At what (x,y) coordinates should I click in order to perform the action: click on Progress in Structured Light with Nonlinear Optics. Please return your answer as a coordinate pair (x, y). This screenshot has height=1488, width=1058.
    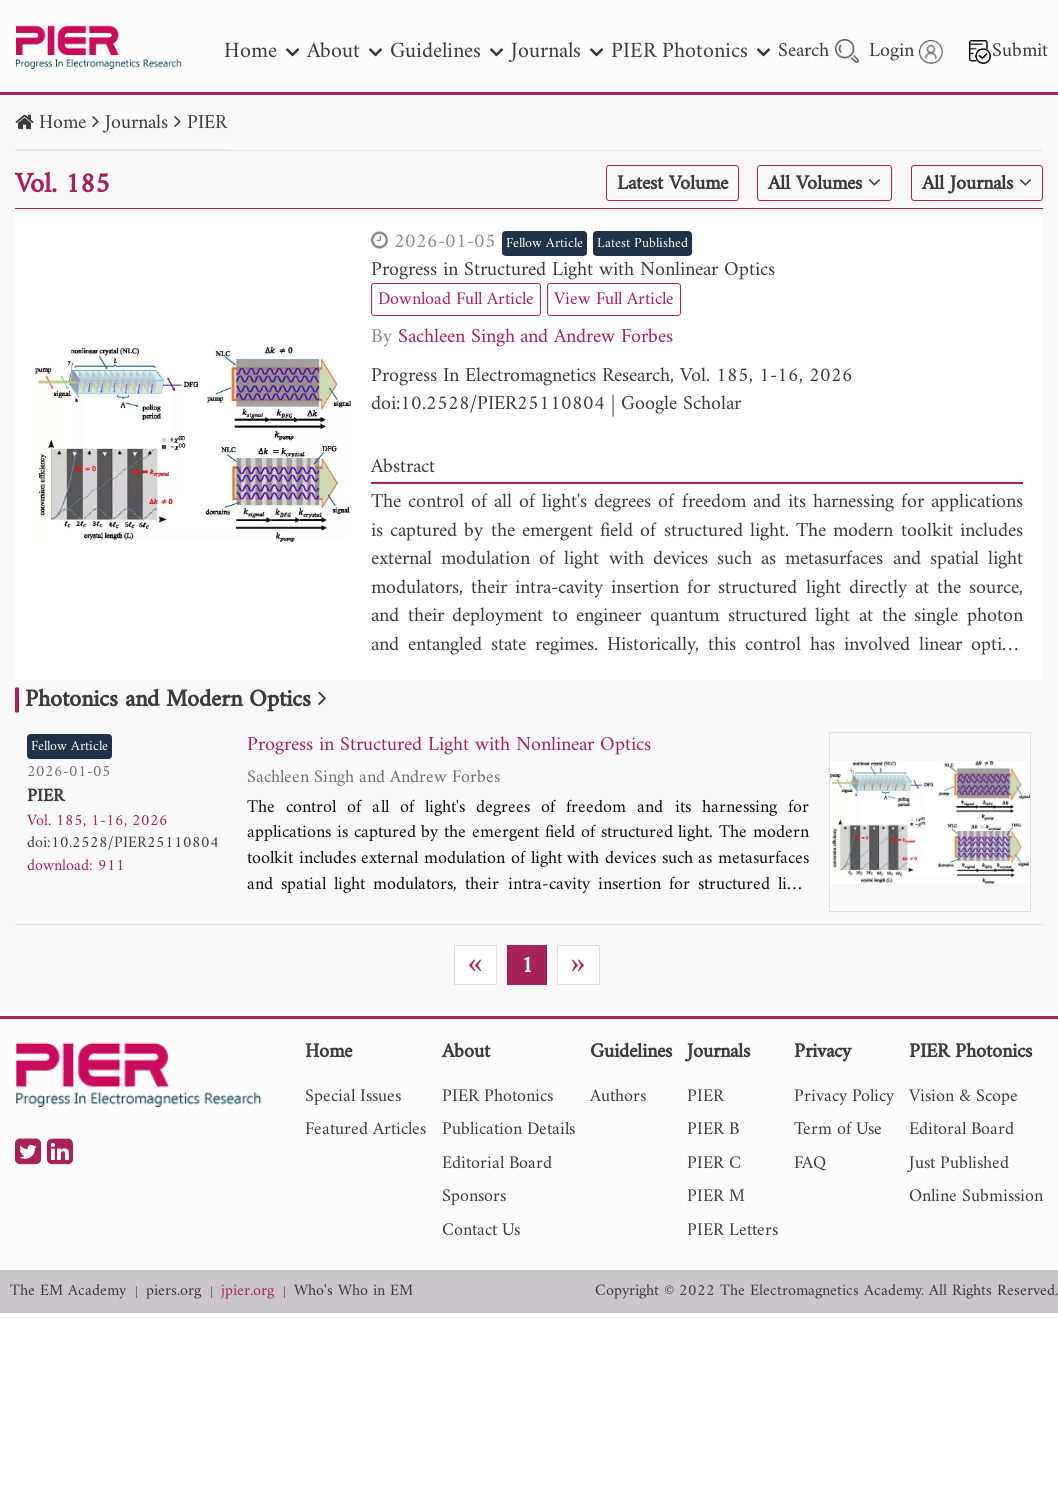
    Looking at the image, I should click on (573, 270).